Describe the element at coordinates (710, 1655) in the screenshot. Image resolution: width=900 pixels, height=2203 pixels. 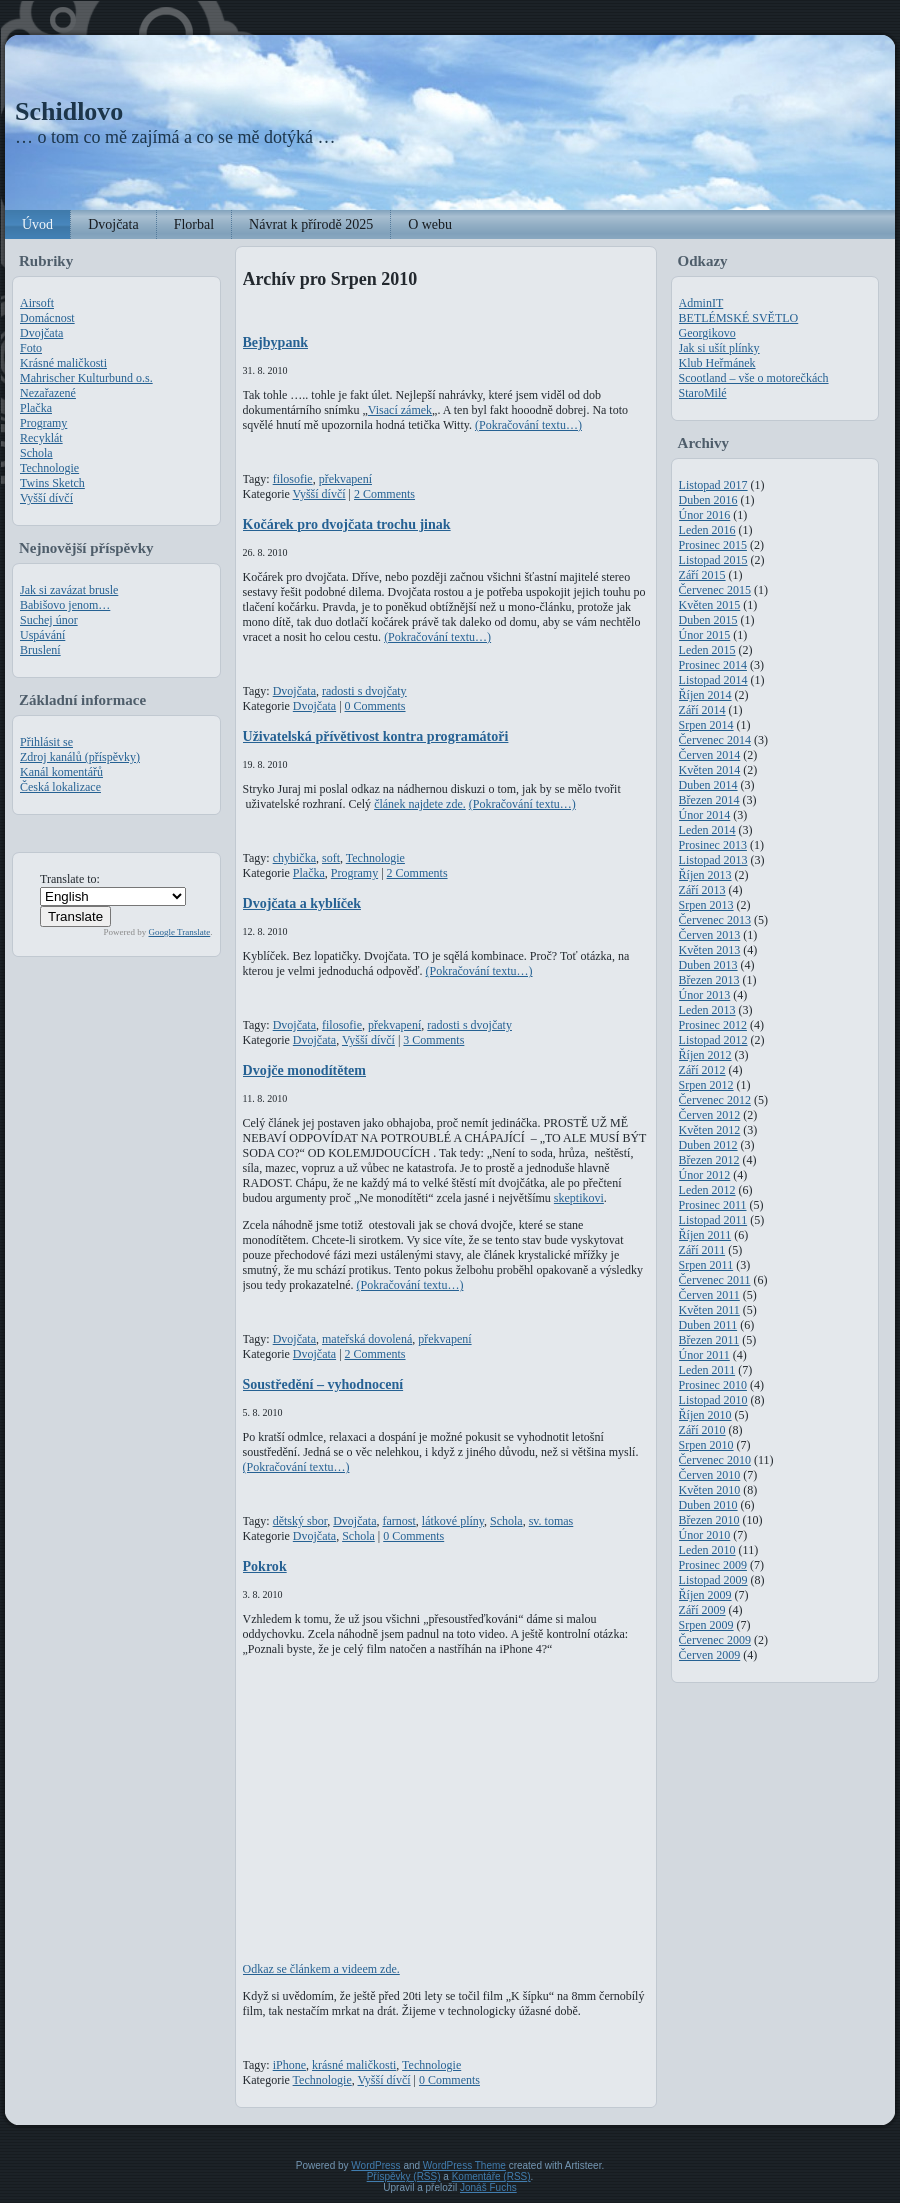
I see `Červen 2009` at that location.